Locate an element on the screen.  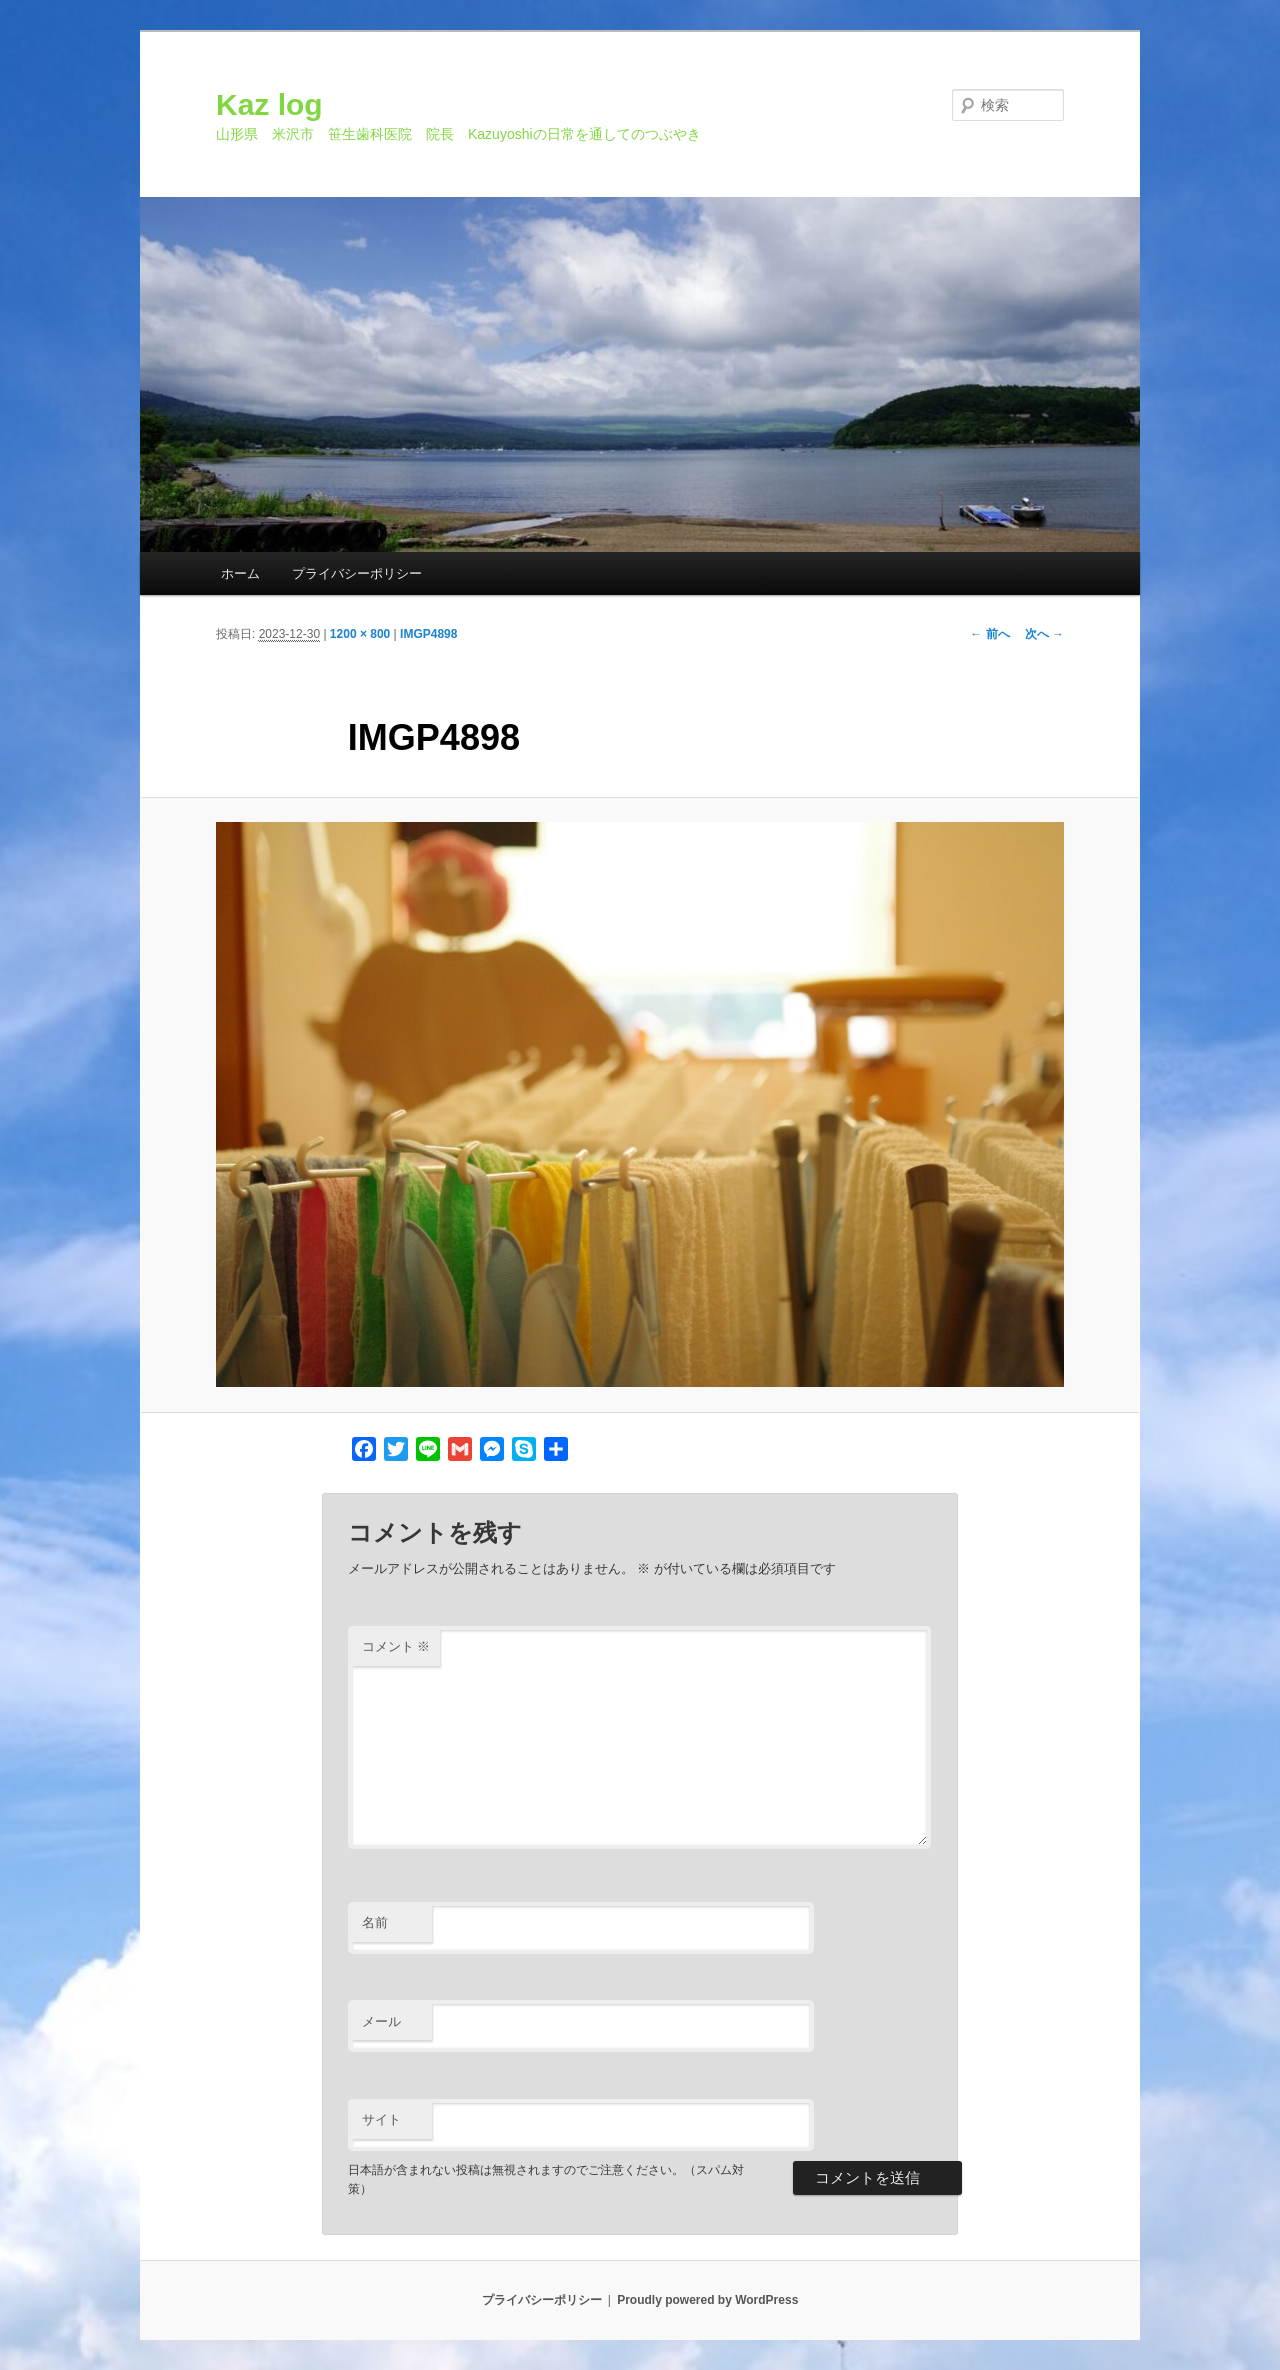
コメント is located at coordinates (396, 1646).